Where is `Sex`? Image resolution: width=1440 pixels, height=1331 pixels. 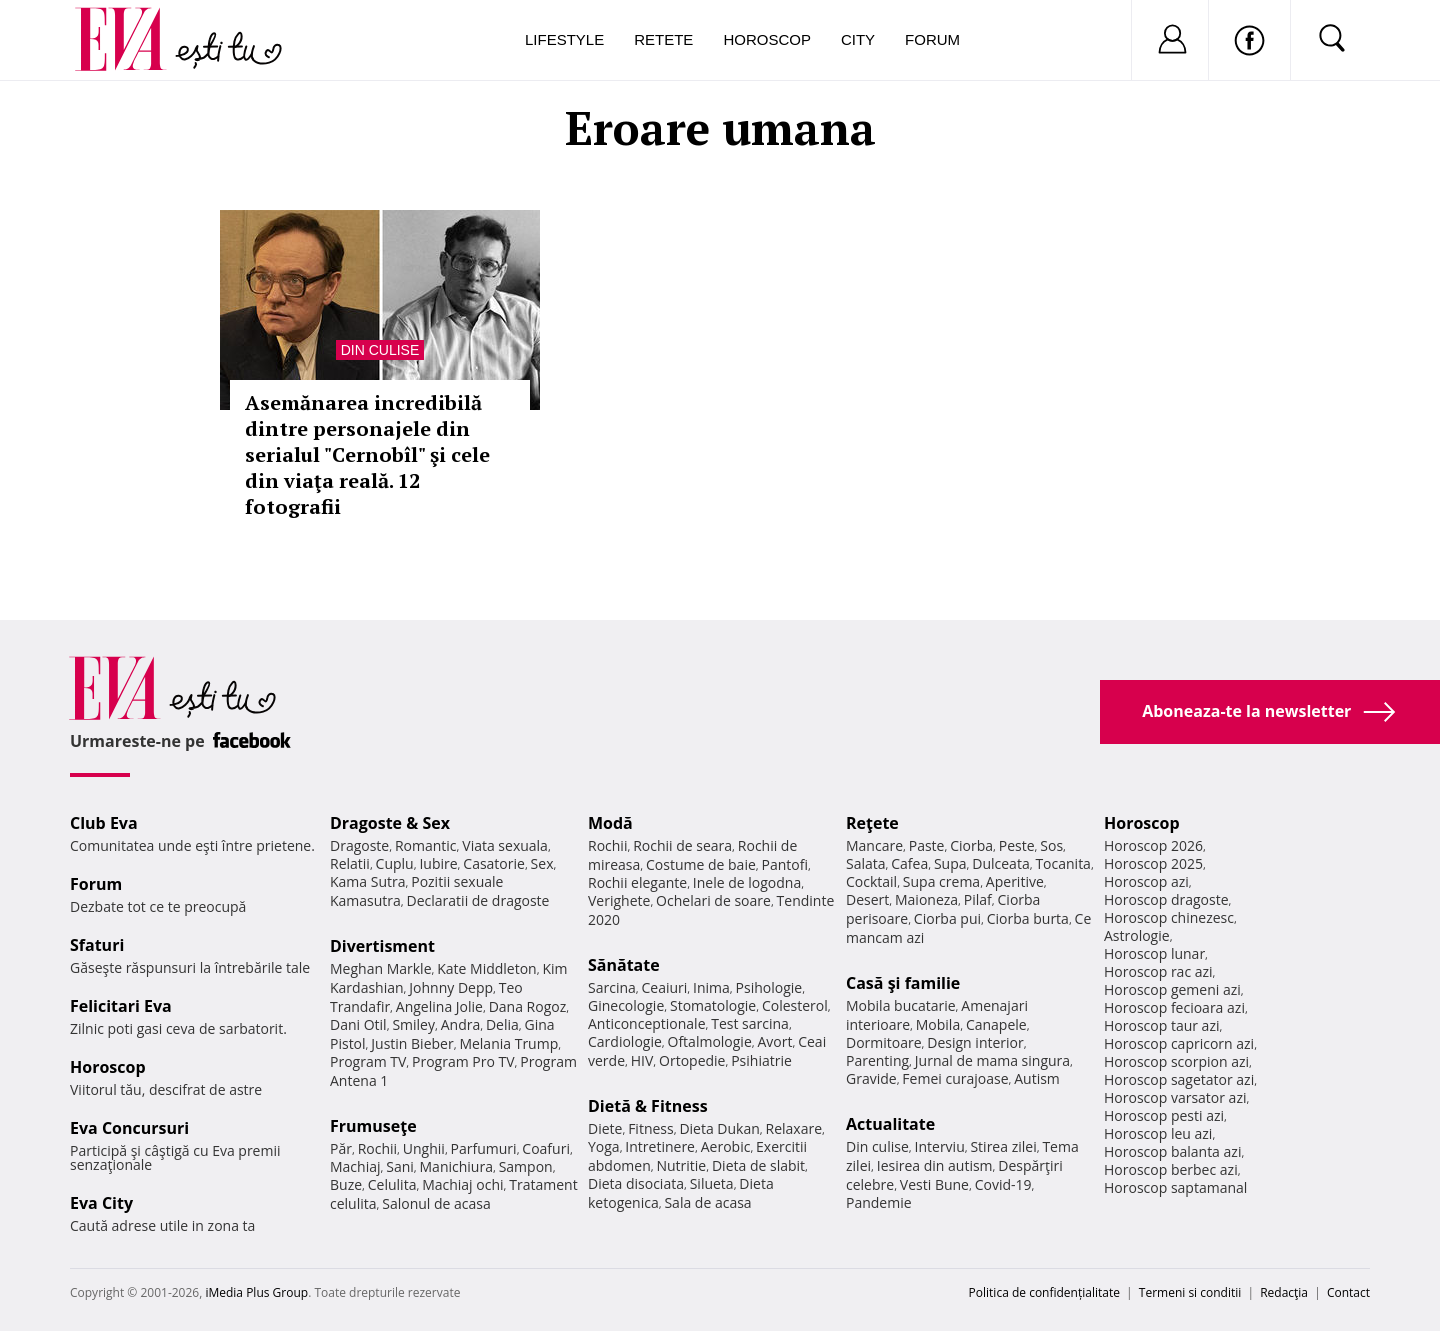
Sex is located at coordinates (542, 863).